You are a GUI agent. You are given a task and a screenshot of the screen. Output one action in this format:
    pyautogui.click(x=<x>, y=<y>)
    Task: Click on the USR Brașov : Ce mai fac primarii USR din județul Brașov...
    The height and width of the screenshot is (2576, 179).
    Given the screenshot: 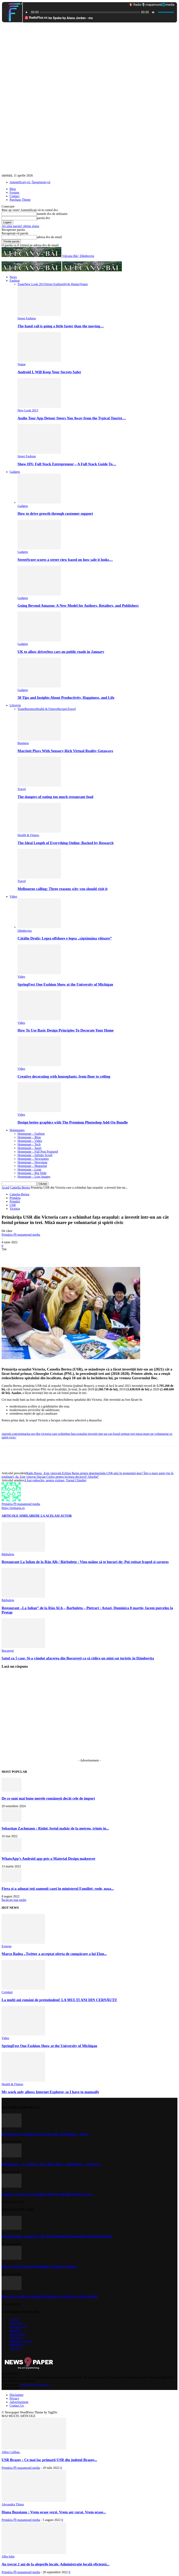 What is the action you would take?
    pyautogui.click(x=49, y=2460)
    